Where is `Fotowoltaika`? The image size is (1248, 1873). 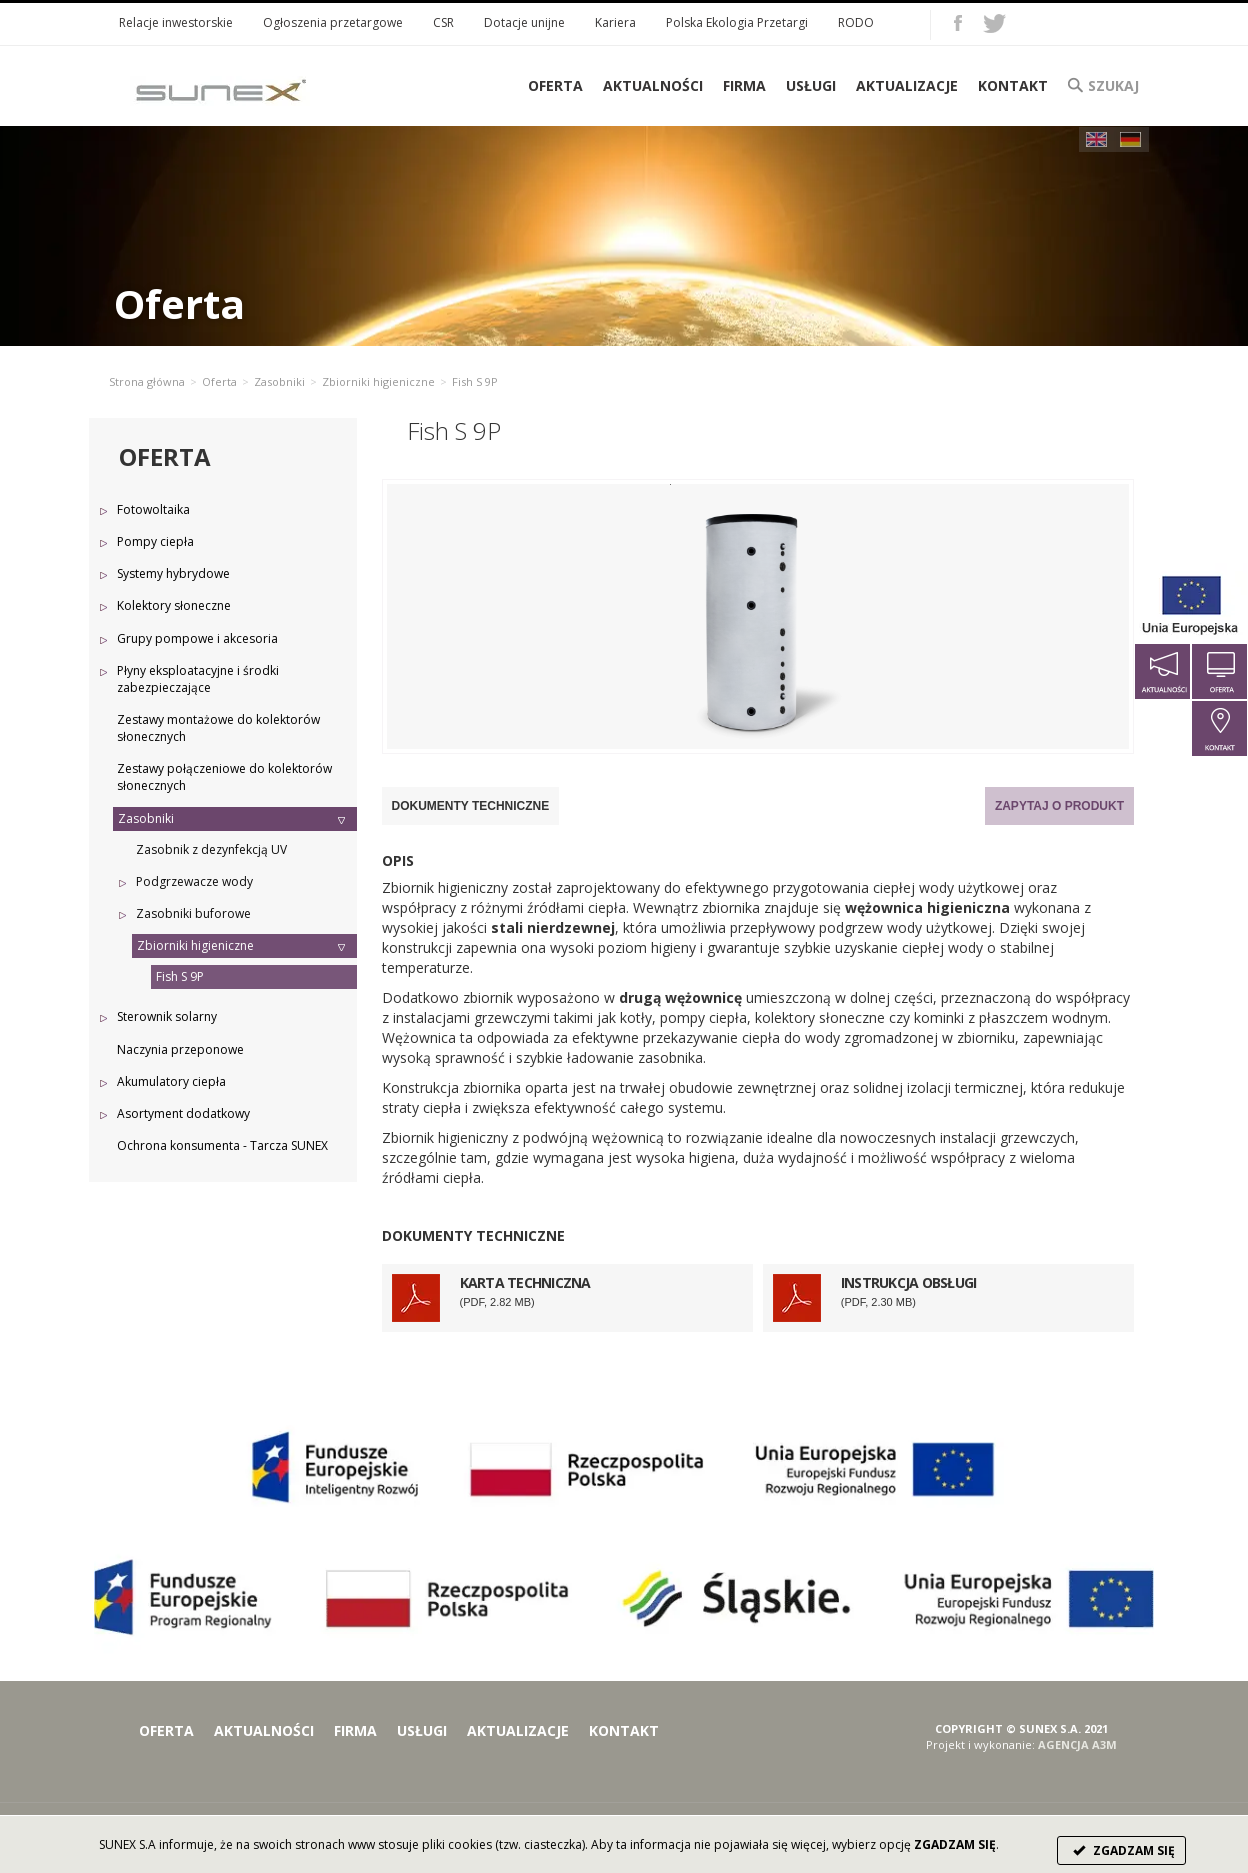 Fotowoltaika is located at coordinates (153, 509).